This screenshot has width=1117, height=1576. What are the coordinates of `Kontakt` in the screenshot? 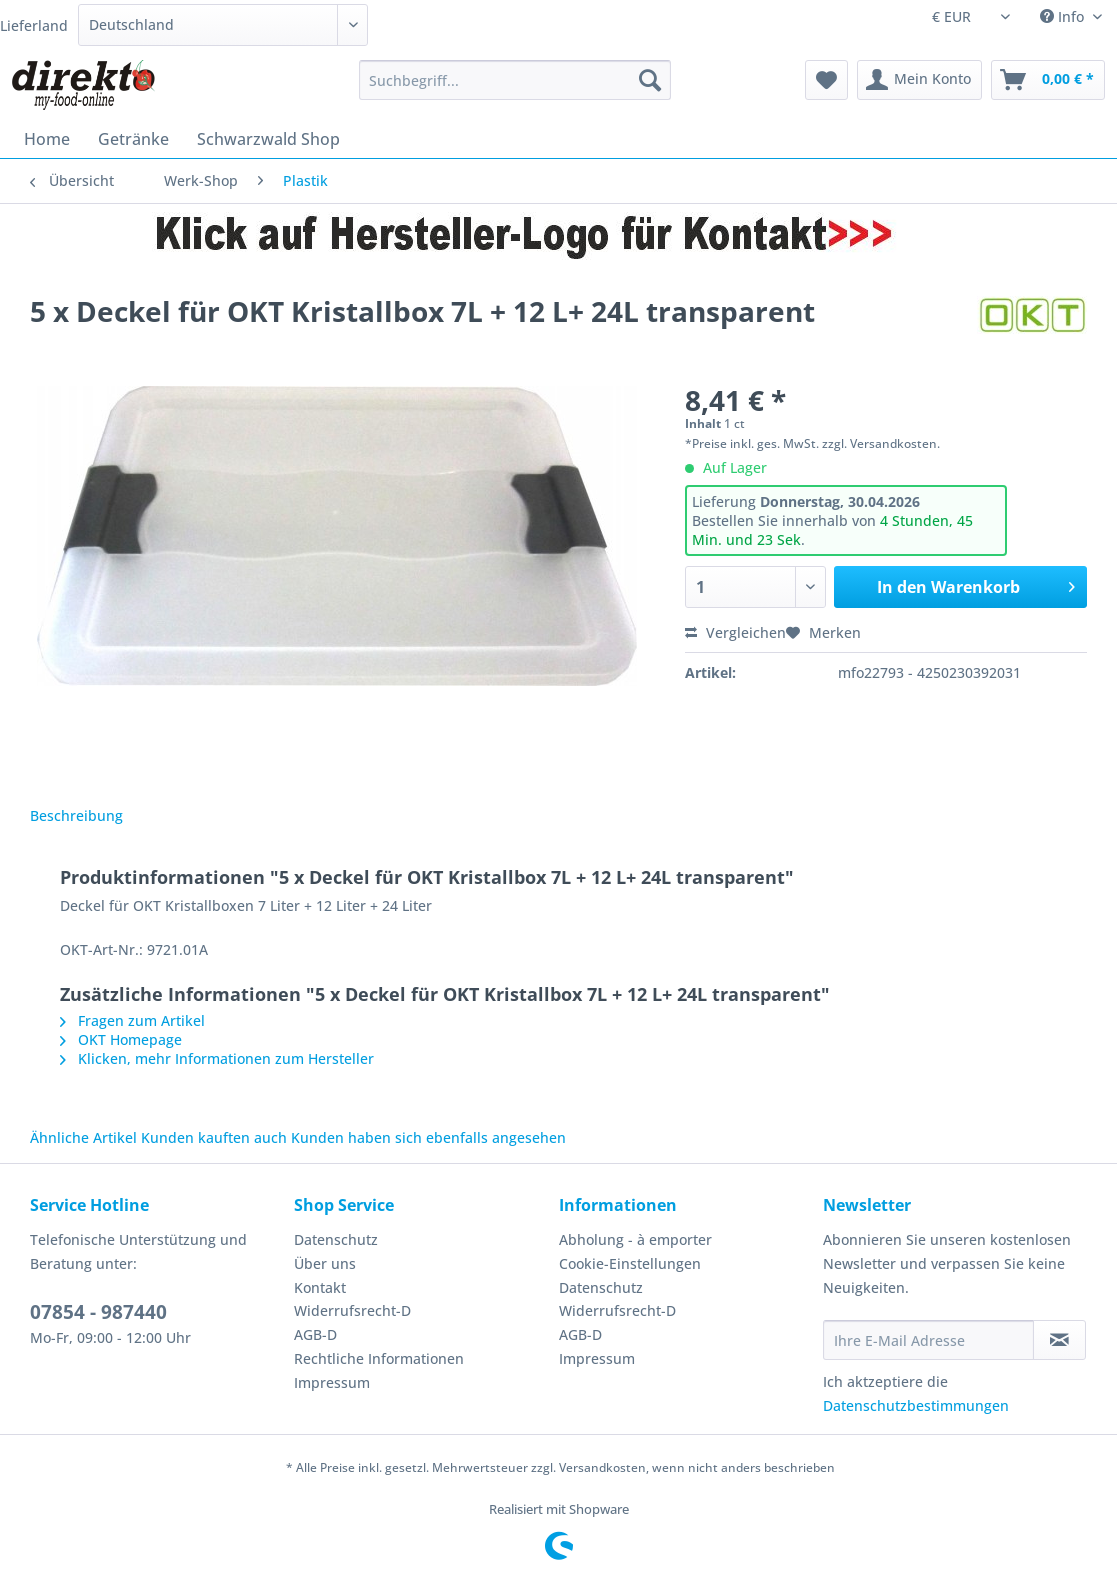 It's located at (320, 1287).